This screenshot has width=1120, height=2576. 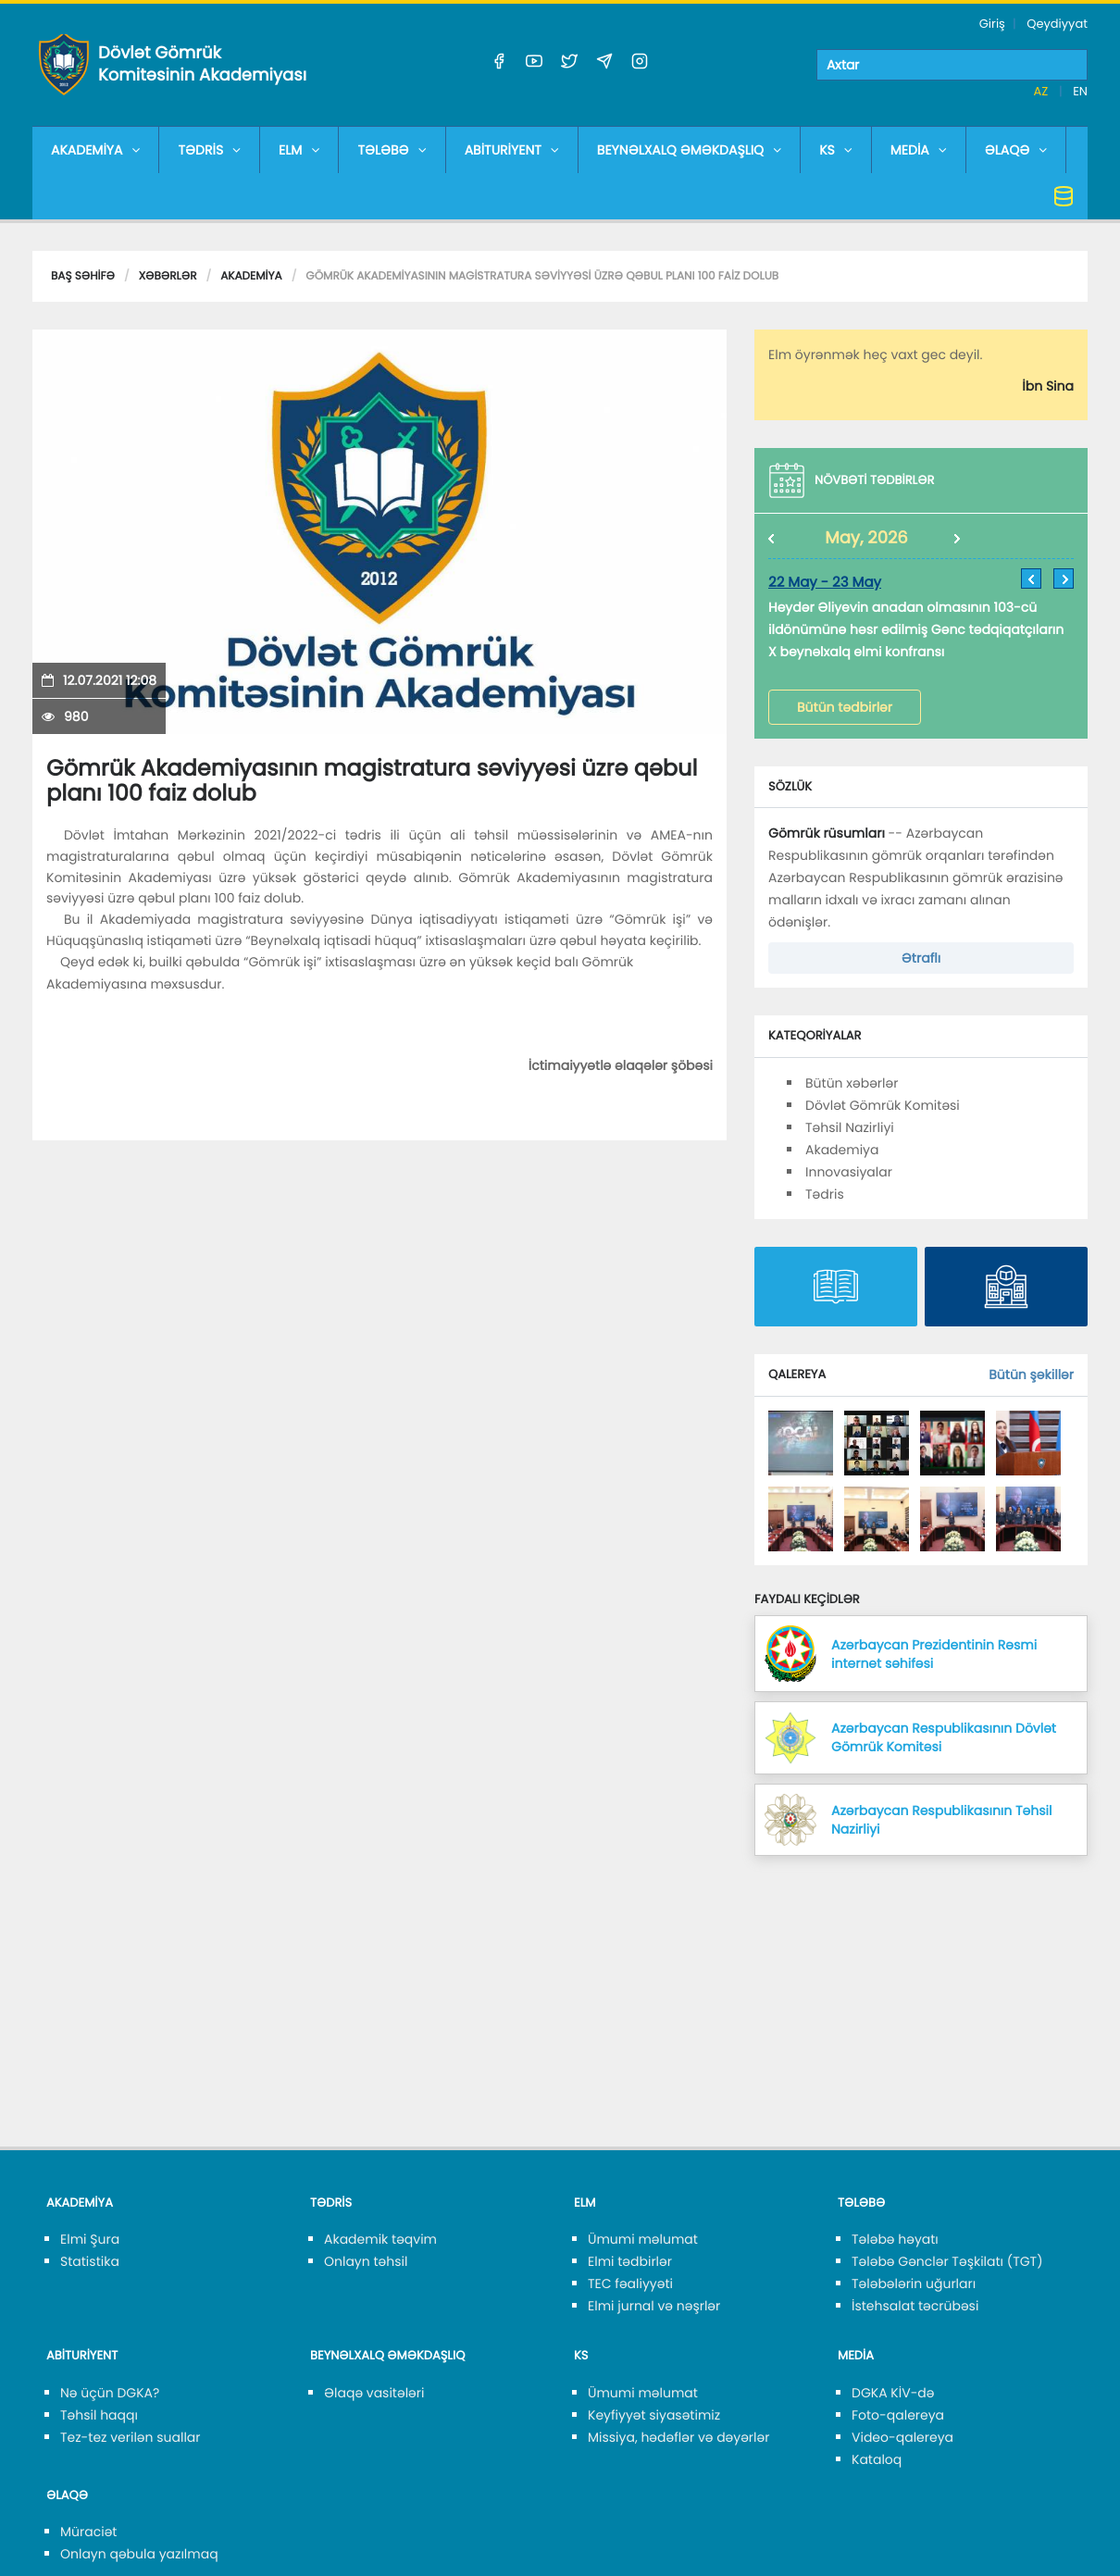 What do you see at coordinates (895, 2239) in the screenshot?
I see `Tələbə həyatı` at bounding box center [895, 2239].